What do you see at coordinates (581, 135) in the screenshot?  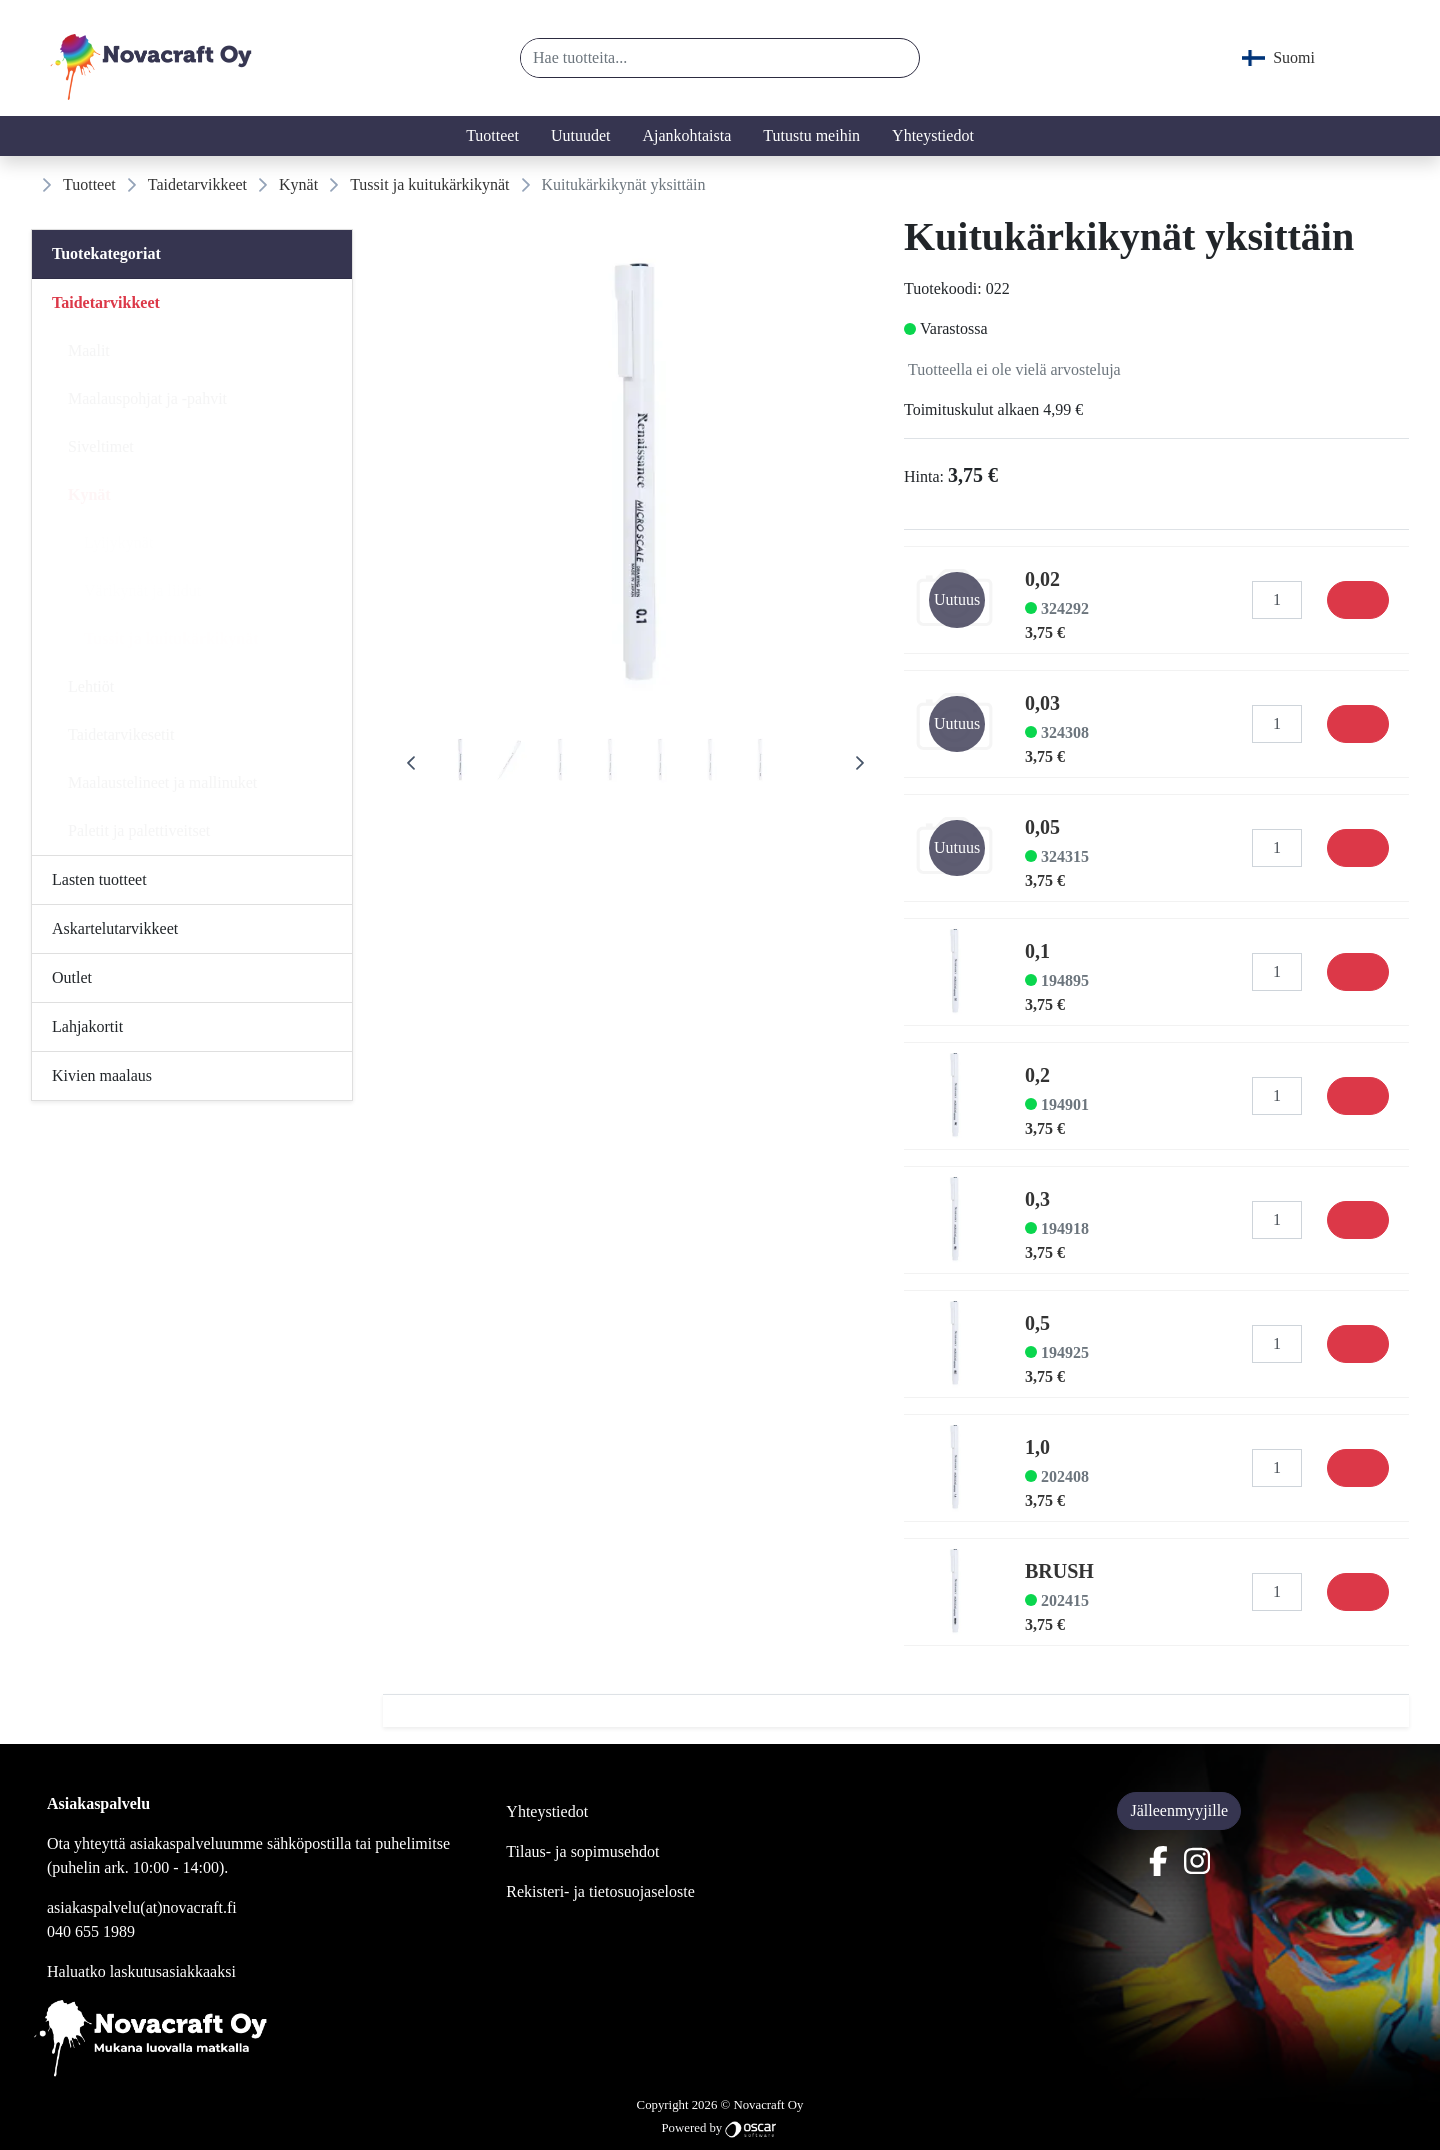 I see `Uutuudet` at bounding box center [581, 135].